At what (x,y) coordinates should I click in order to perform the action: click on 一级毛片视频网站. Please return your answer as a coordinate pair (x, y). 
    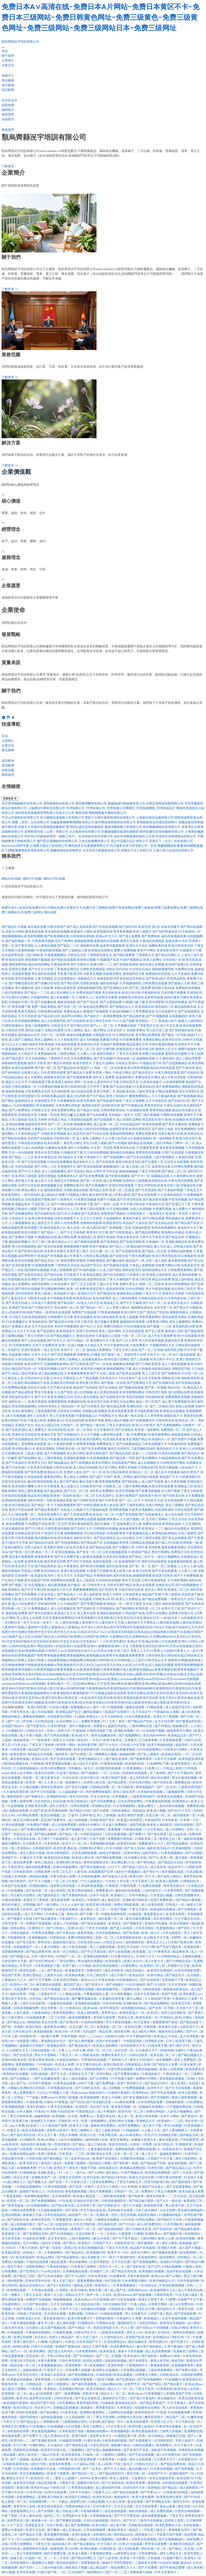
    Looking at the image, I should click on (167, 1556).